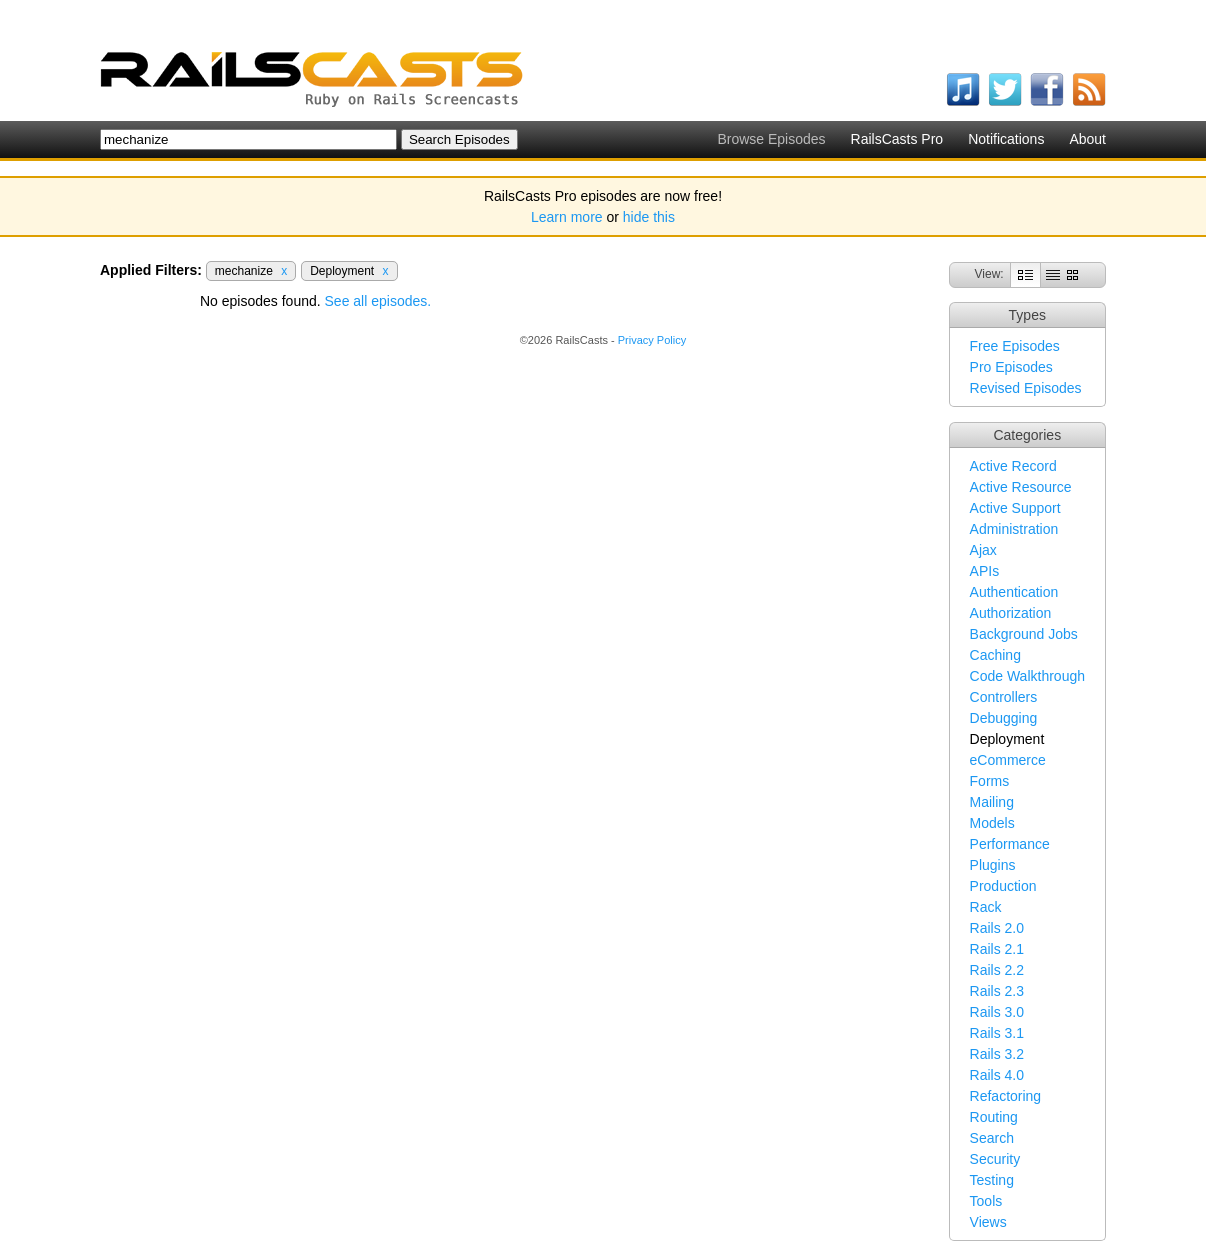 The width and height of the screenshot is (1206, 1256). What do you see at coordinates (1003, 886) in the screenshot?
I see `Production` at bounding box center [1003, 886].